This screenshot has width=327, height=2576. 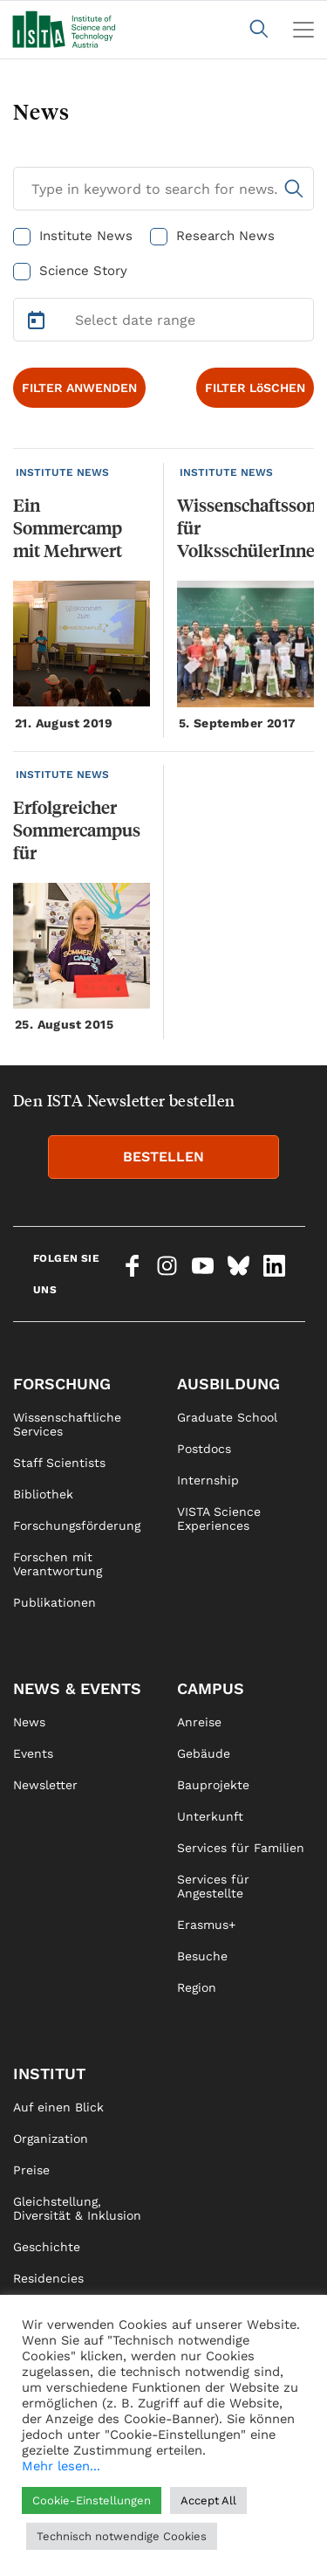 What do you see at coordinates (225, 236) in the screenshot?
I see `Research News` at bounding box center [225, 236].